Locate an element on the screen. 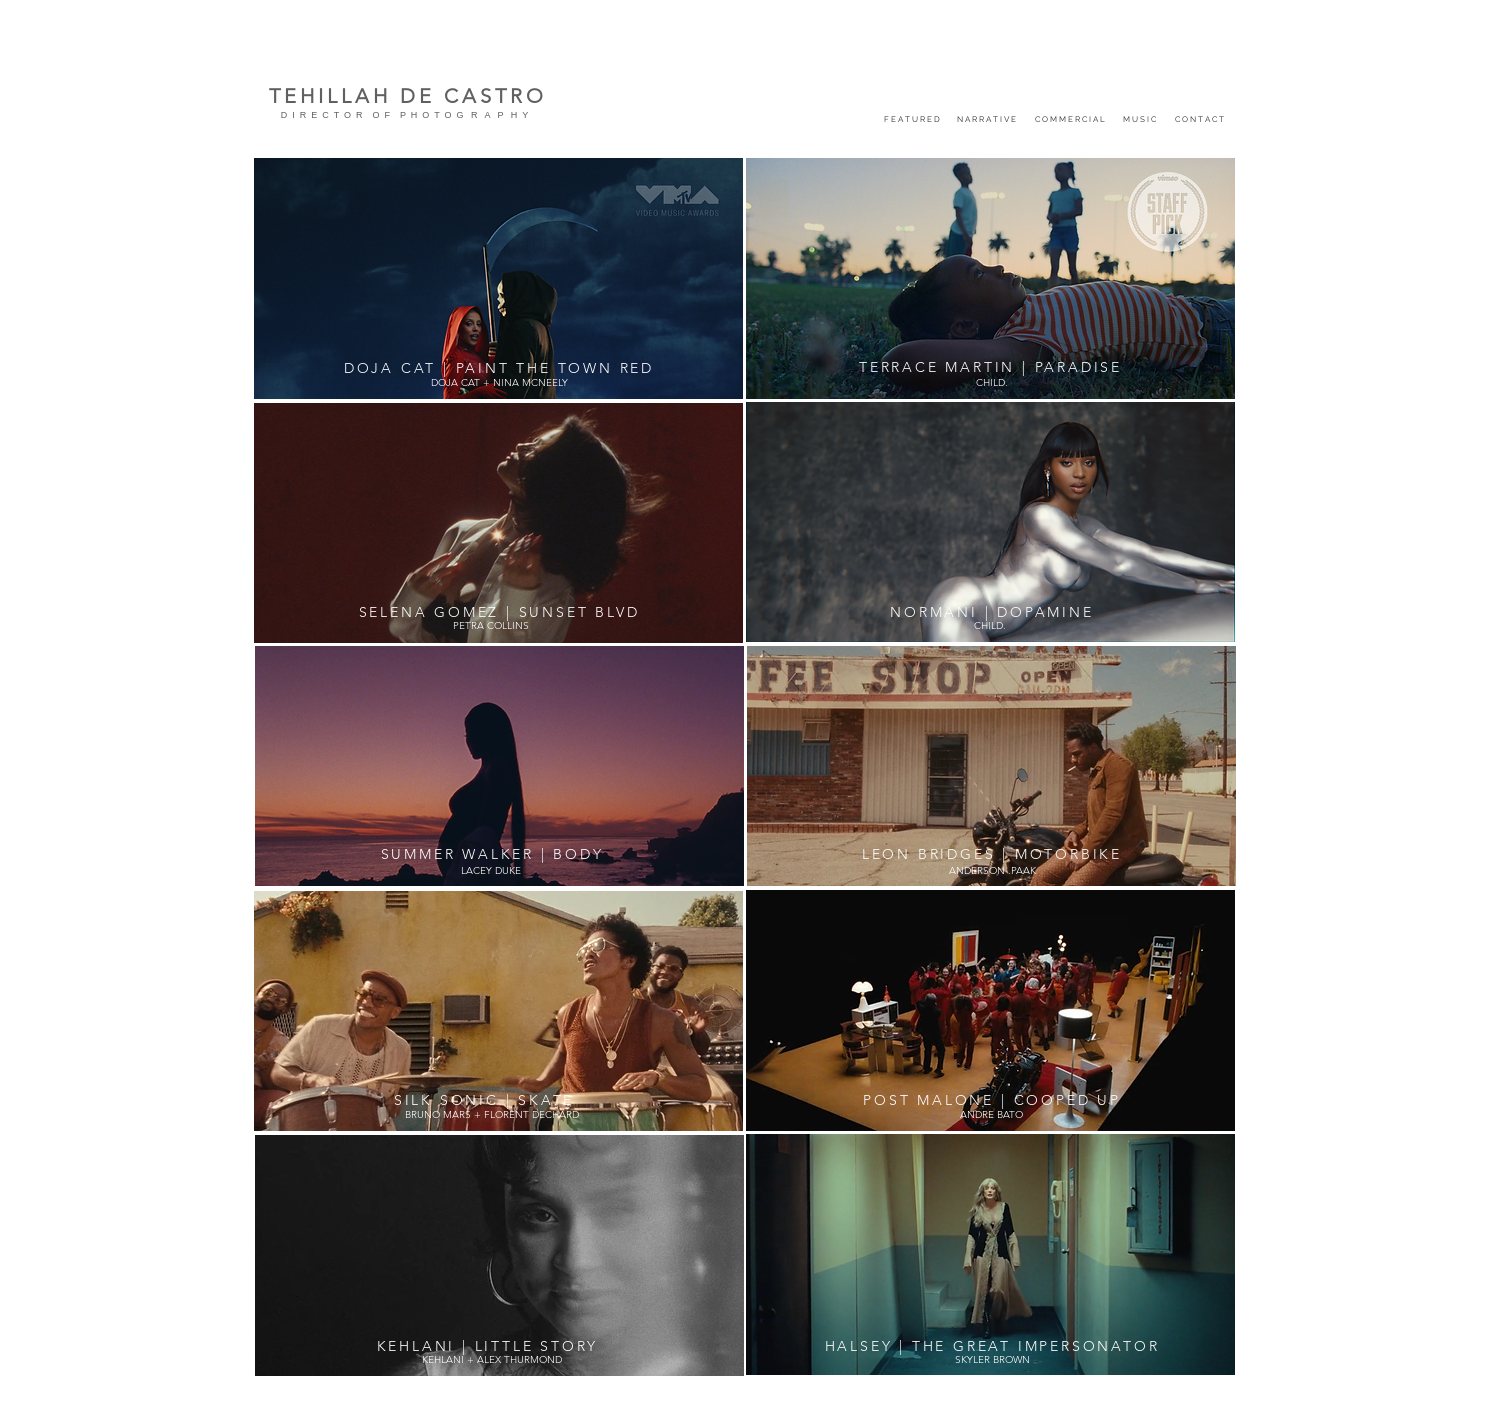 This screenshot has width=1489, height=1410. [M U S I C] is located at coordinates (1139, 118).